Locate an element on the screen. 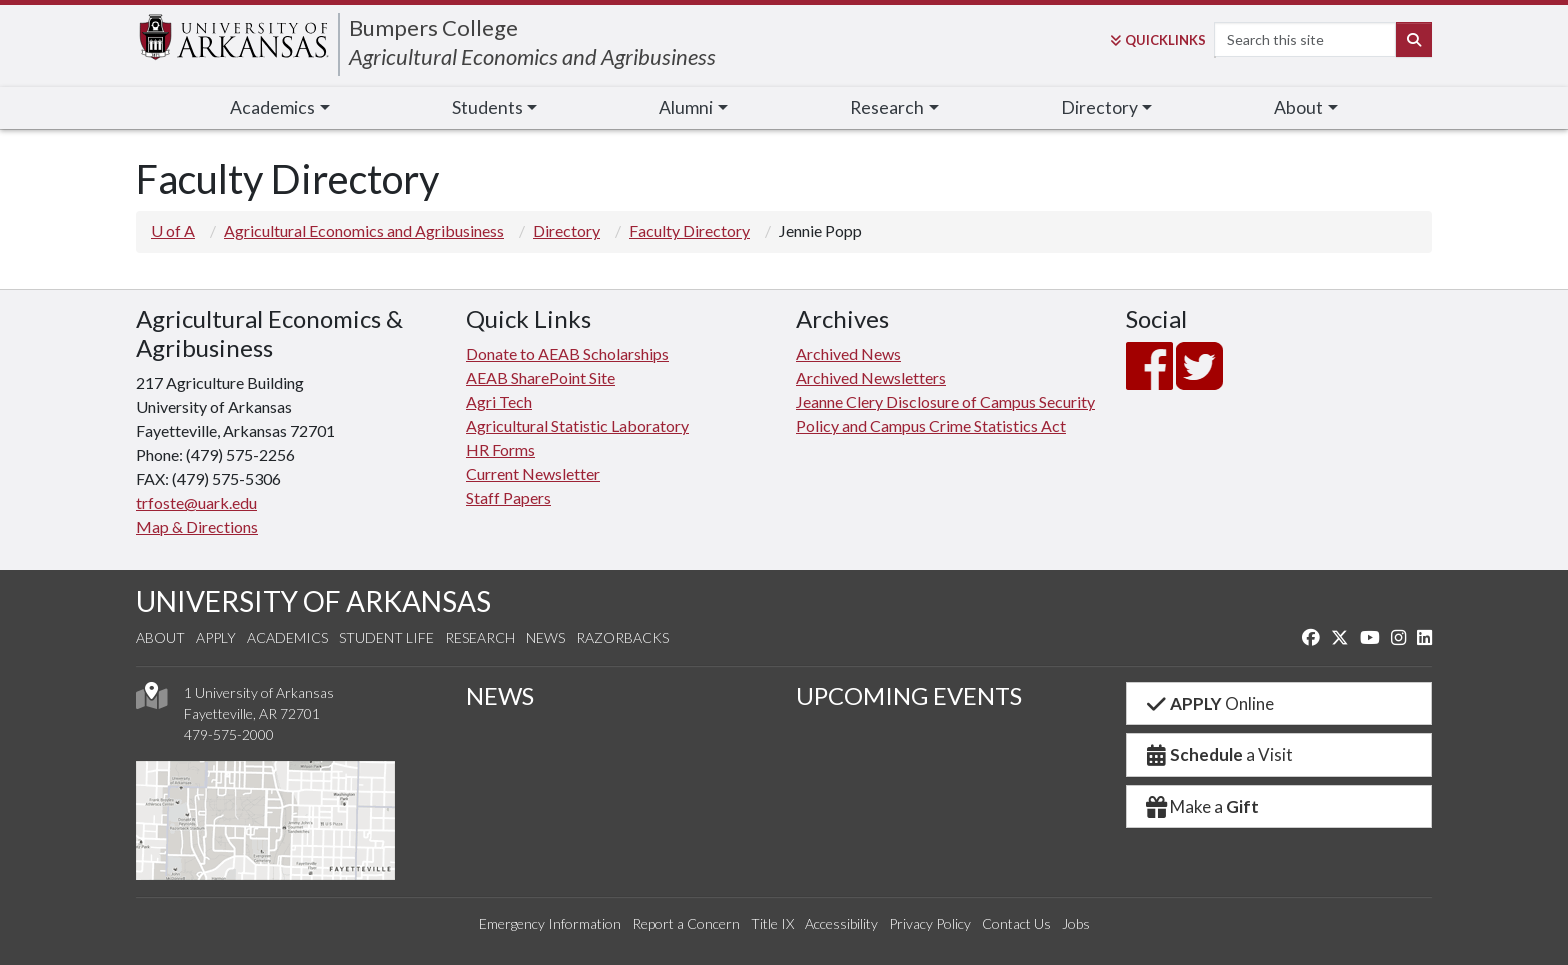 The height and width of the screenshot is (965, 1568). Donate to AEAB Scholarships is located at coordinates (567, 353).